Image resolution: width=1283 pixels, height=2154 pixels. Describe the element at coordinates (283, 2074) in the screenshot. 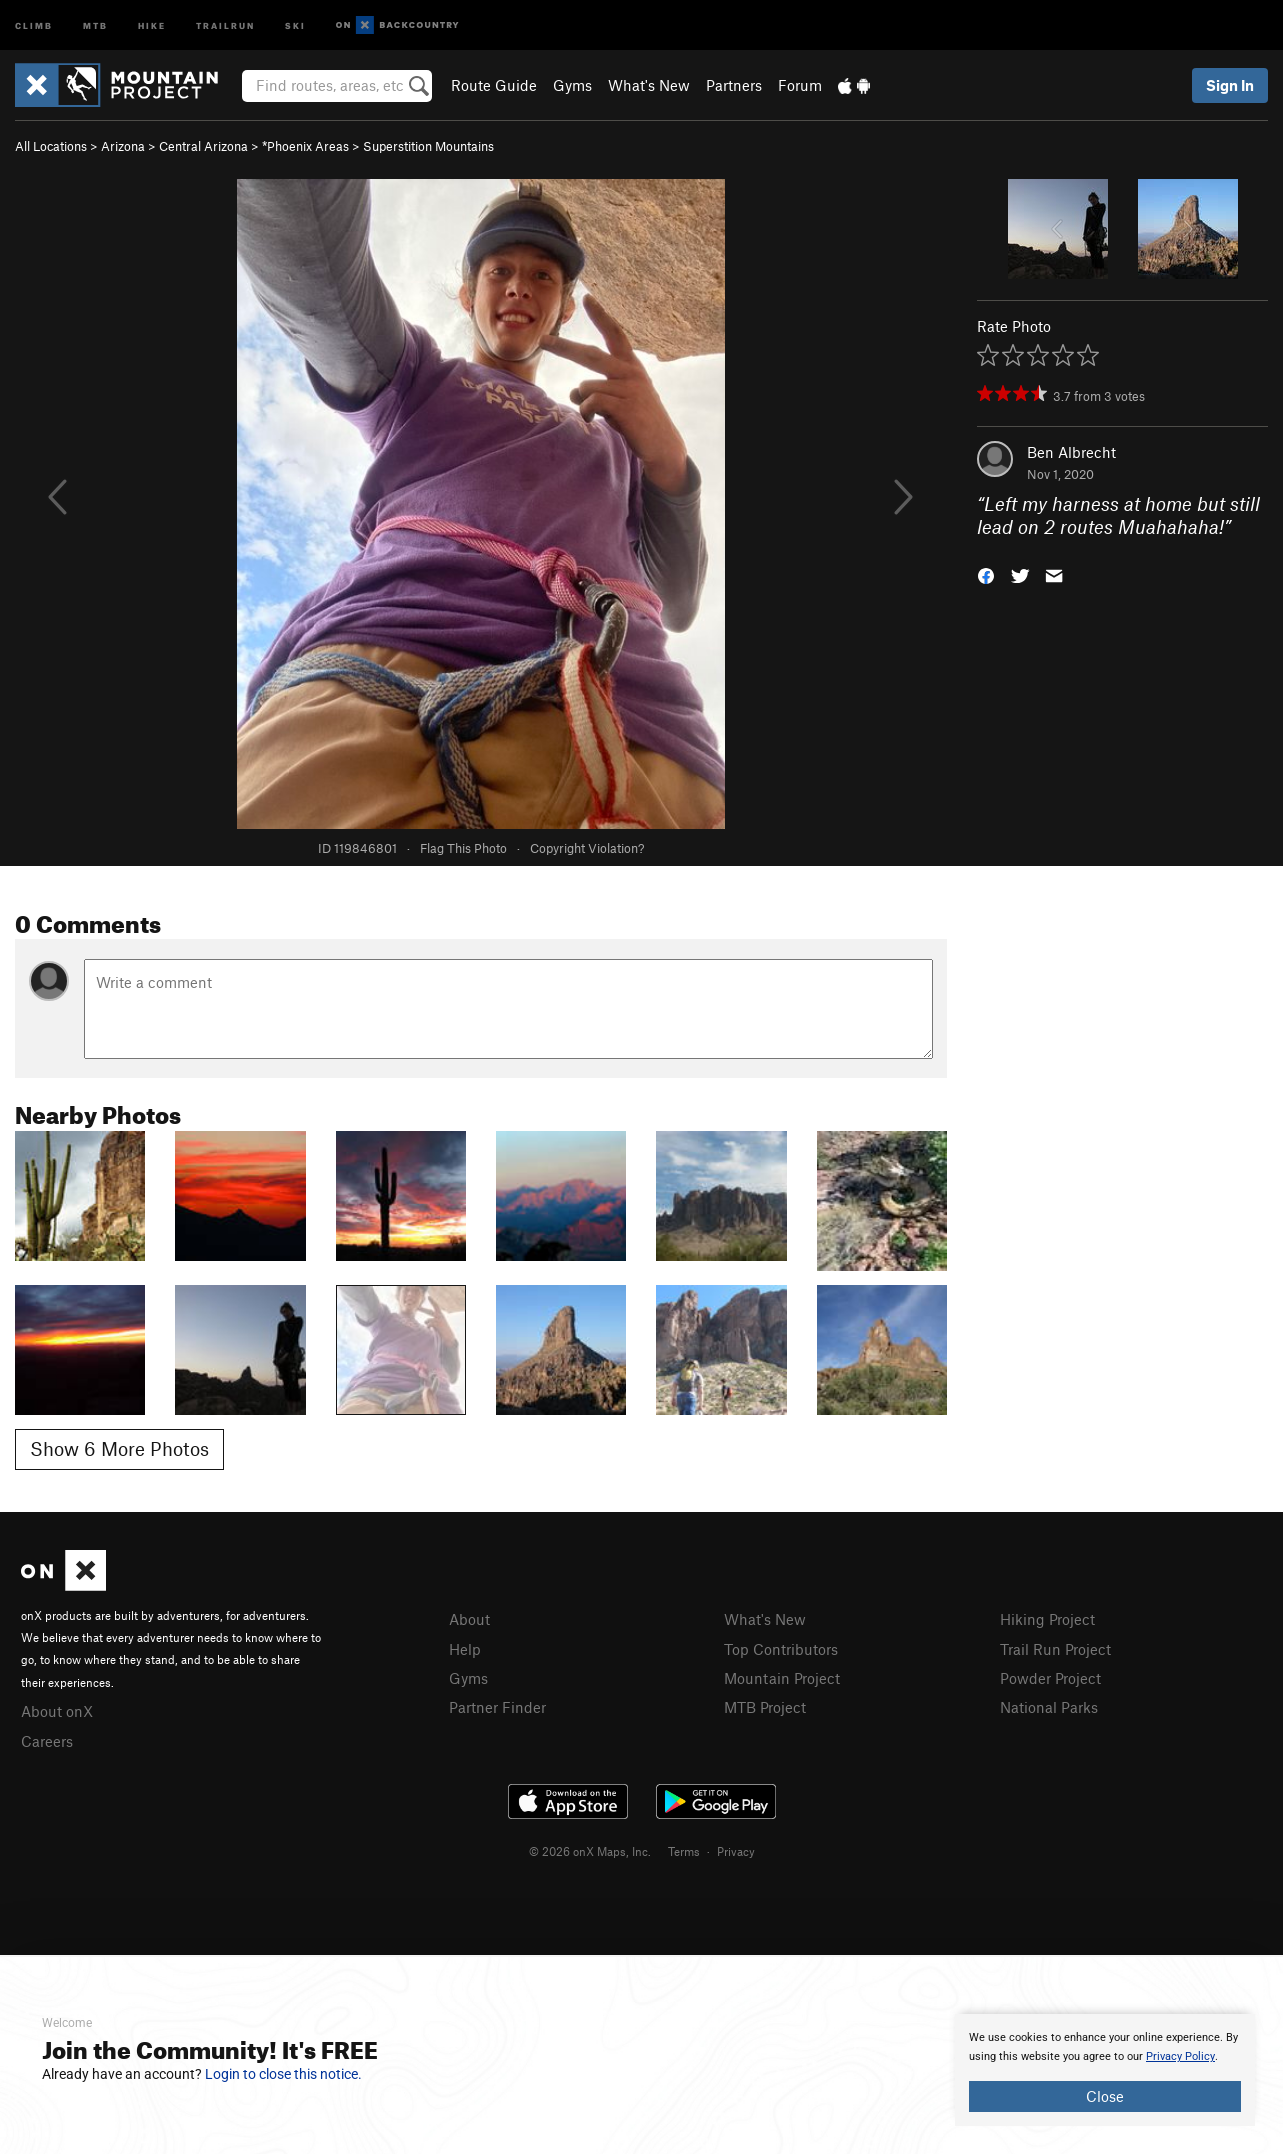

I see `Login to close this notice.` at that location.